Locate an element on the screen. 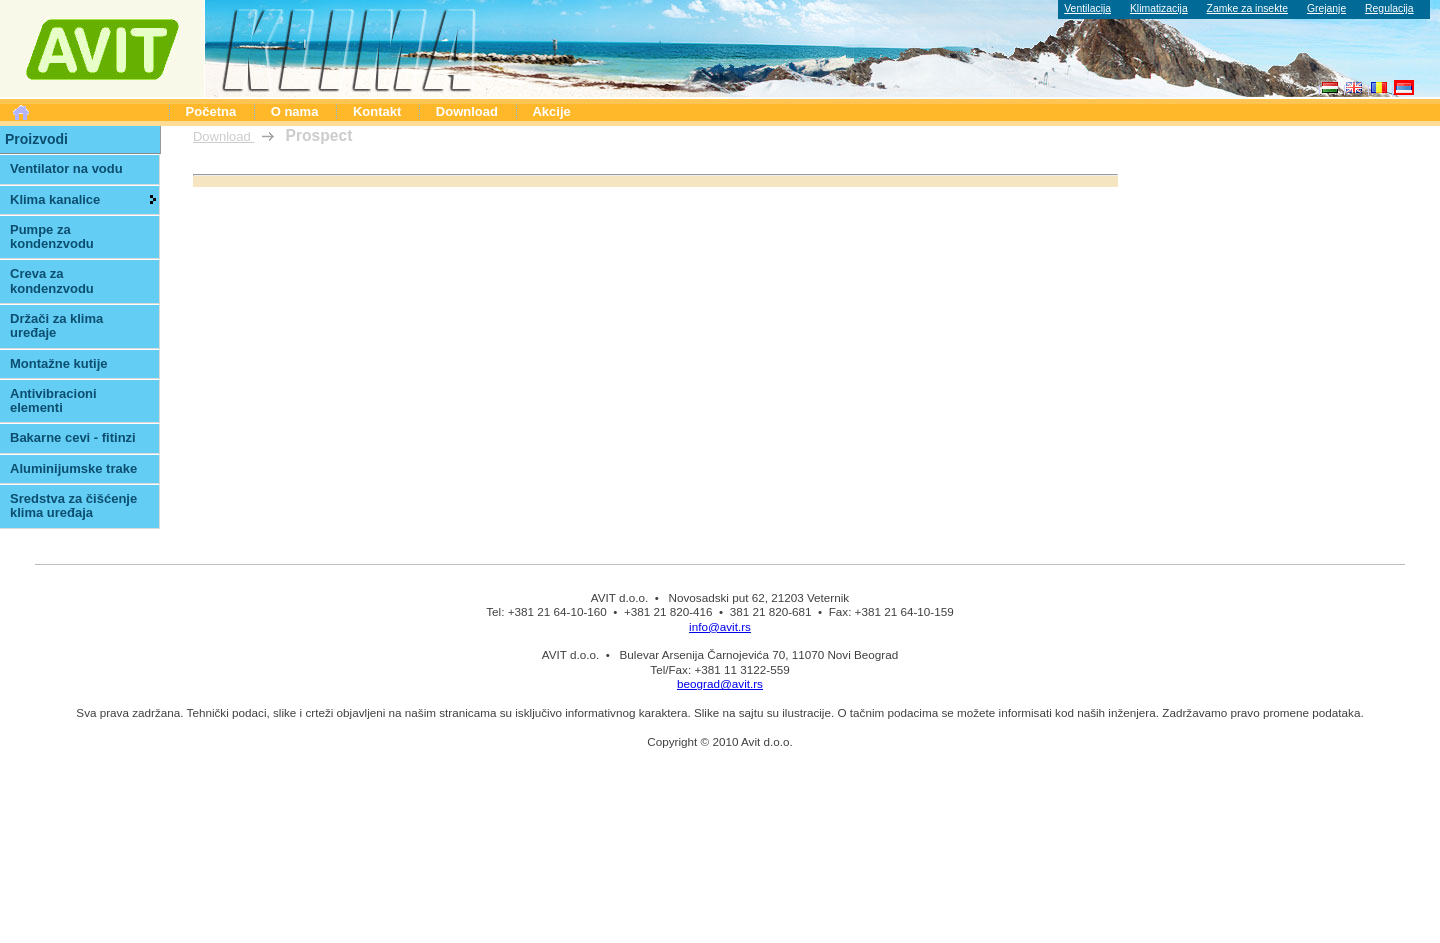 Image resolution: width=1440 pixels, height=943 pixels. Zamke za insekte is located at coordinates (1247, 8).